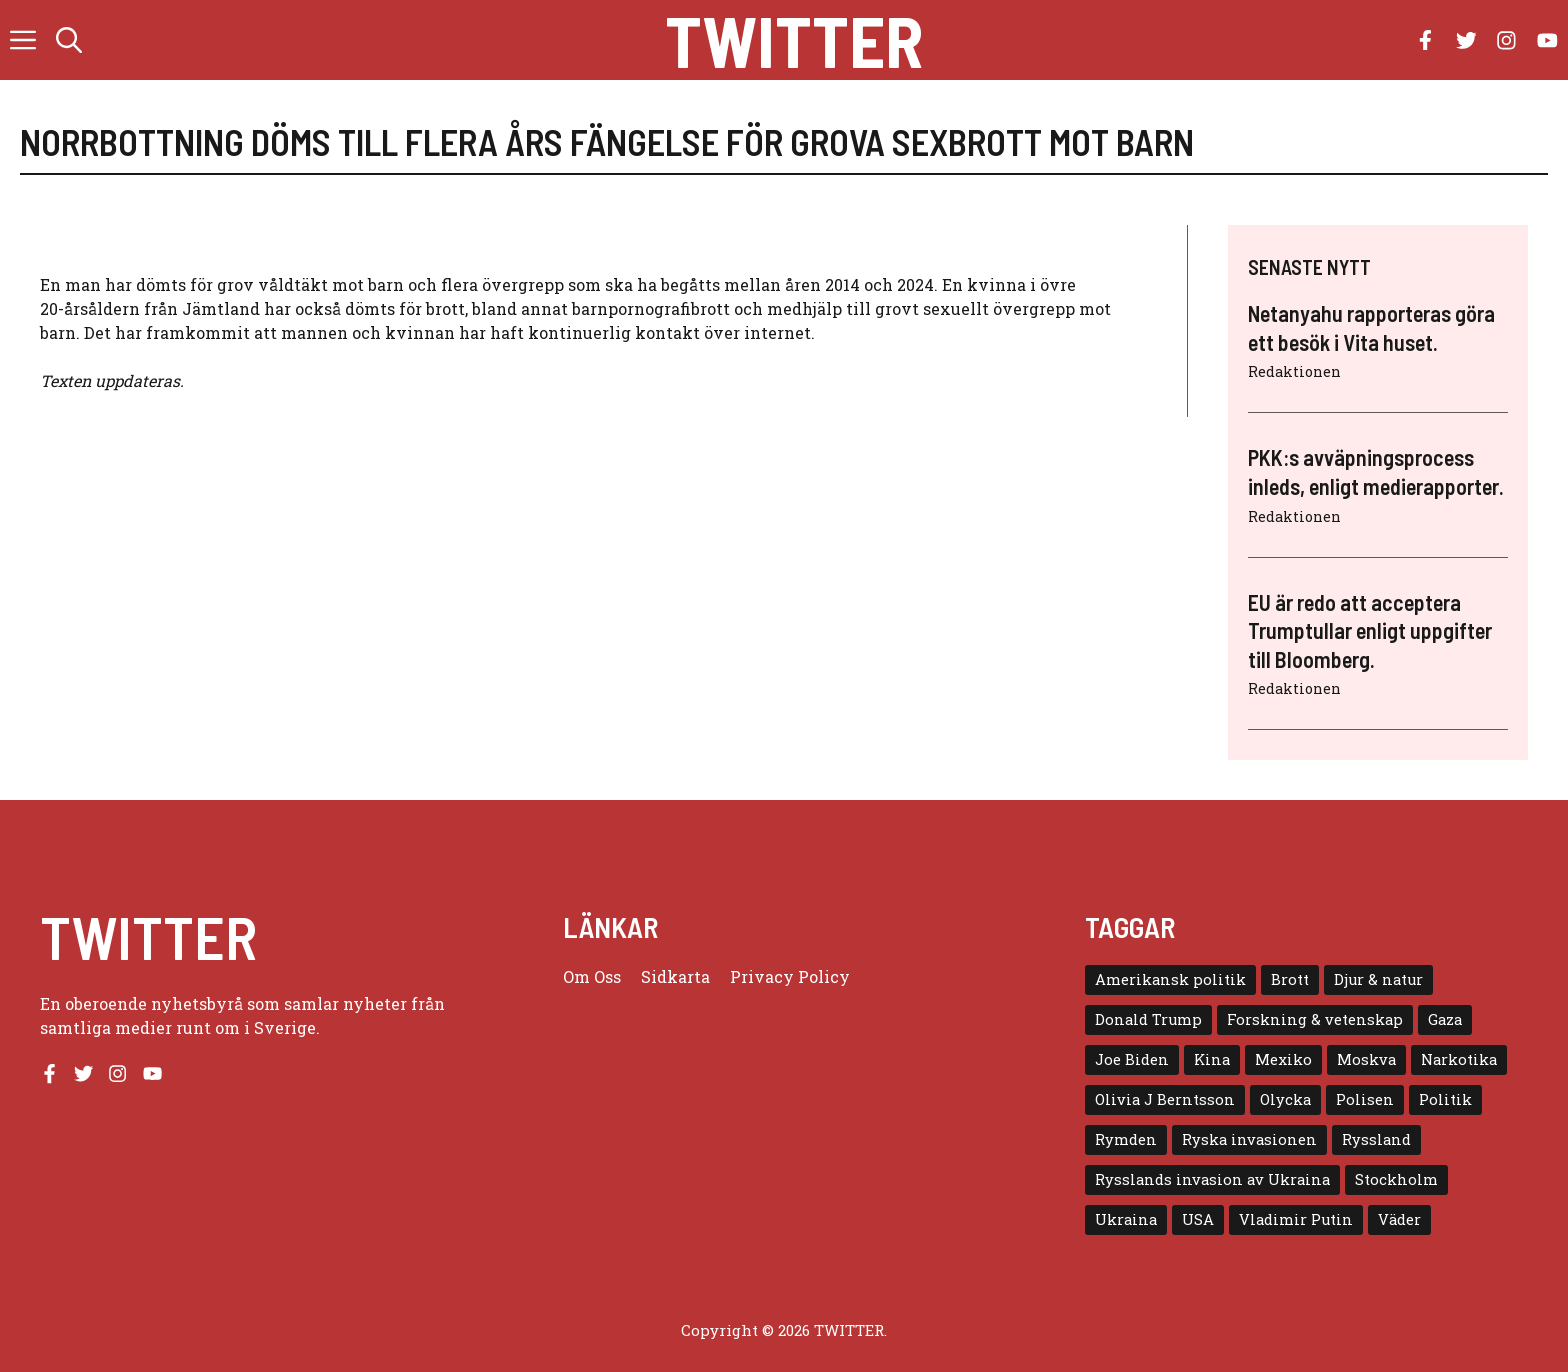  Describe the element at coordinates (1376, 1139) in the screenshot. I see `Ryssland [Ryssland (16 objekt)]` at that location.